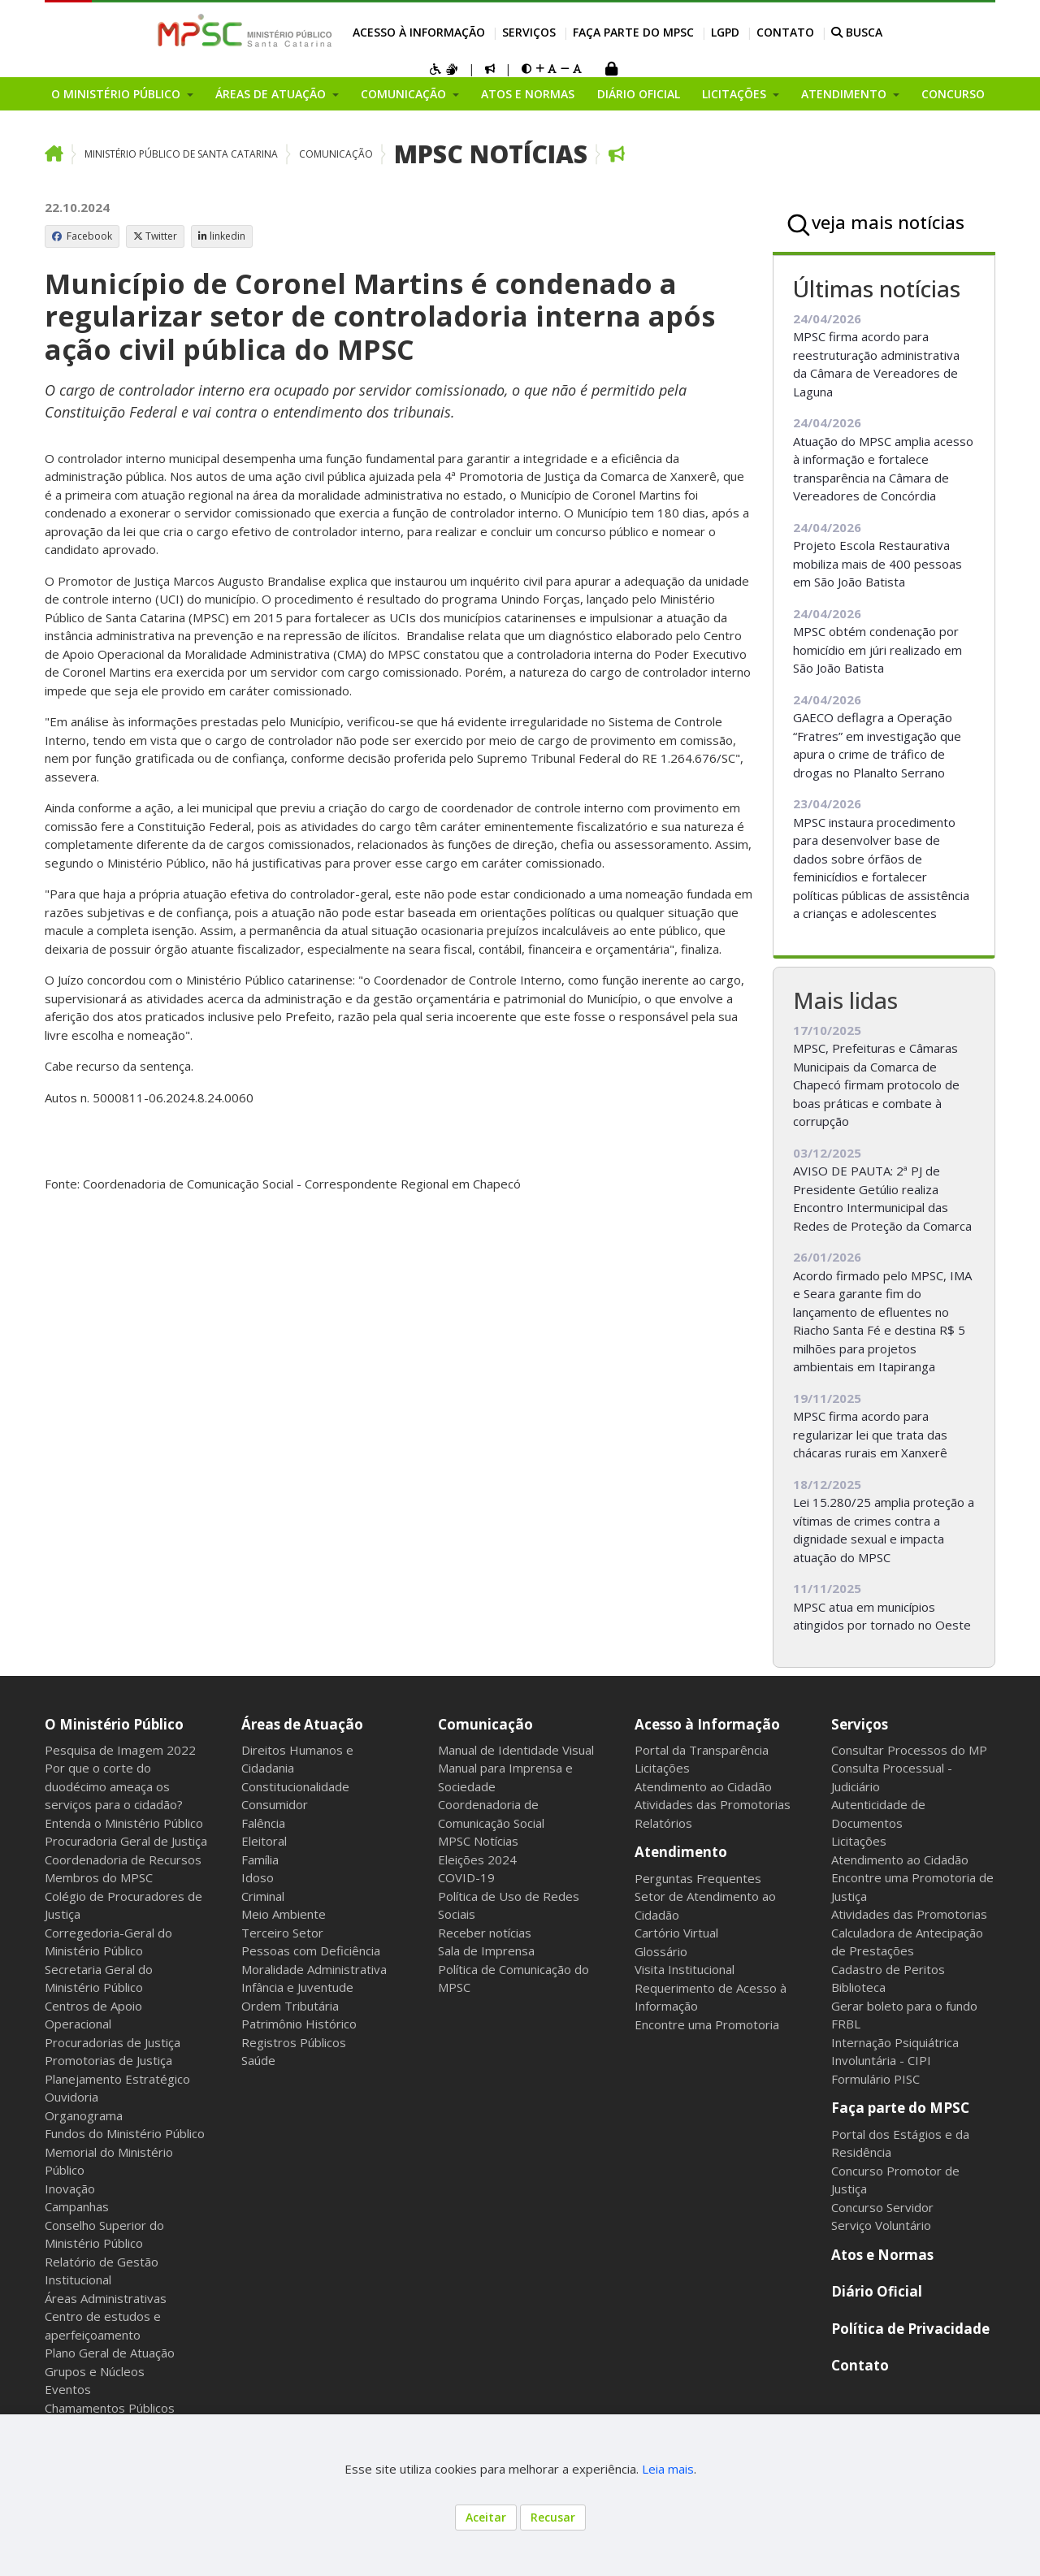 The height and width of the screenshot is (2576, 1040). Describe the element at coordinates (856, 32) in the screenshot. I see `BUSCA` at that location.